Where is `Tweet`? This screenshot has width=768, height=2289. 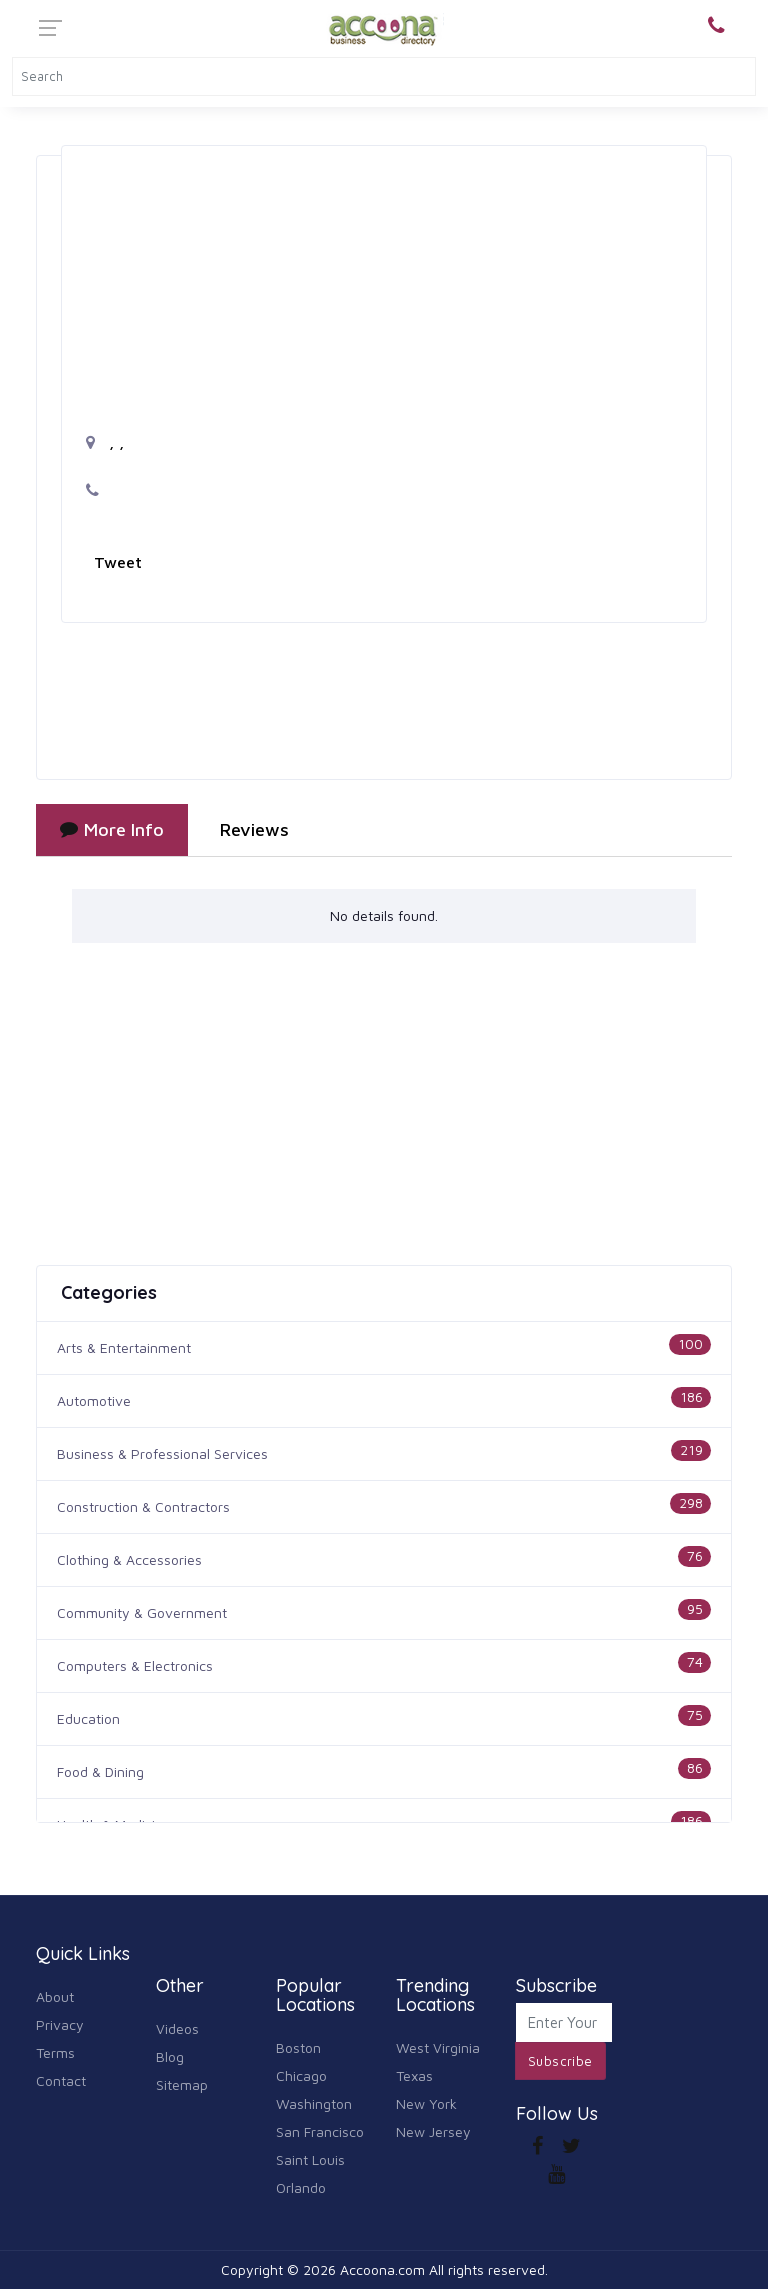
Tweet is located at coordinates (118, 562).